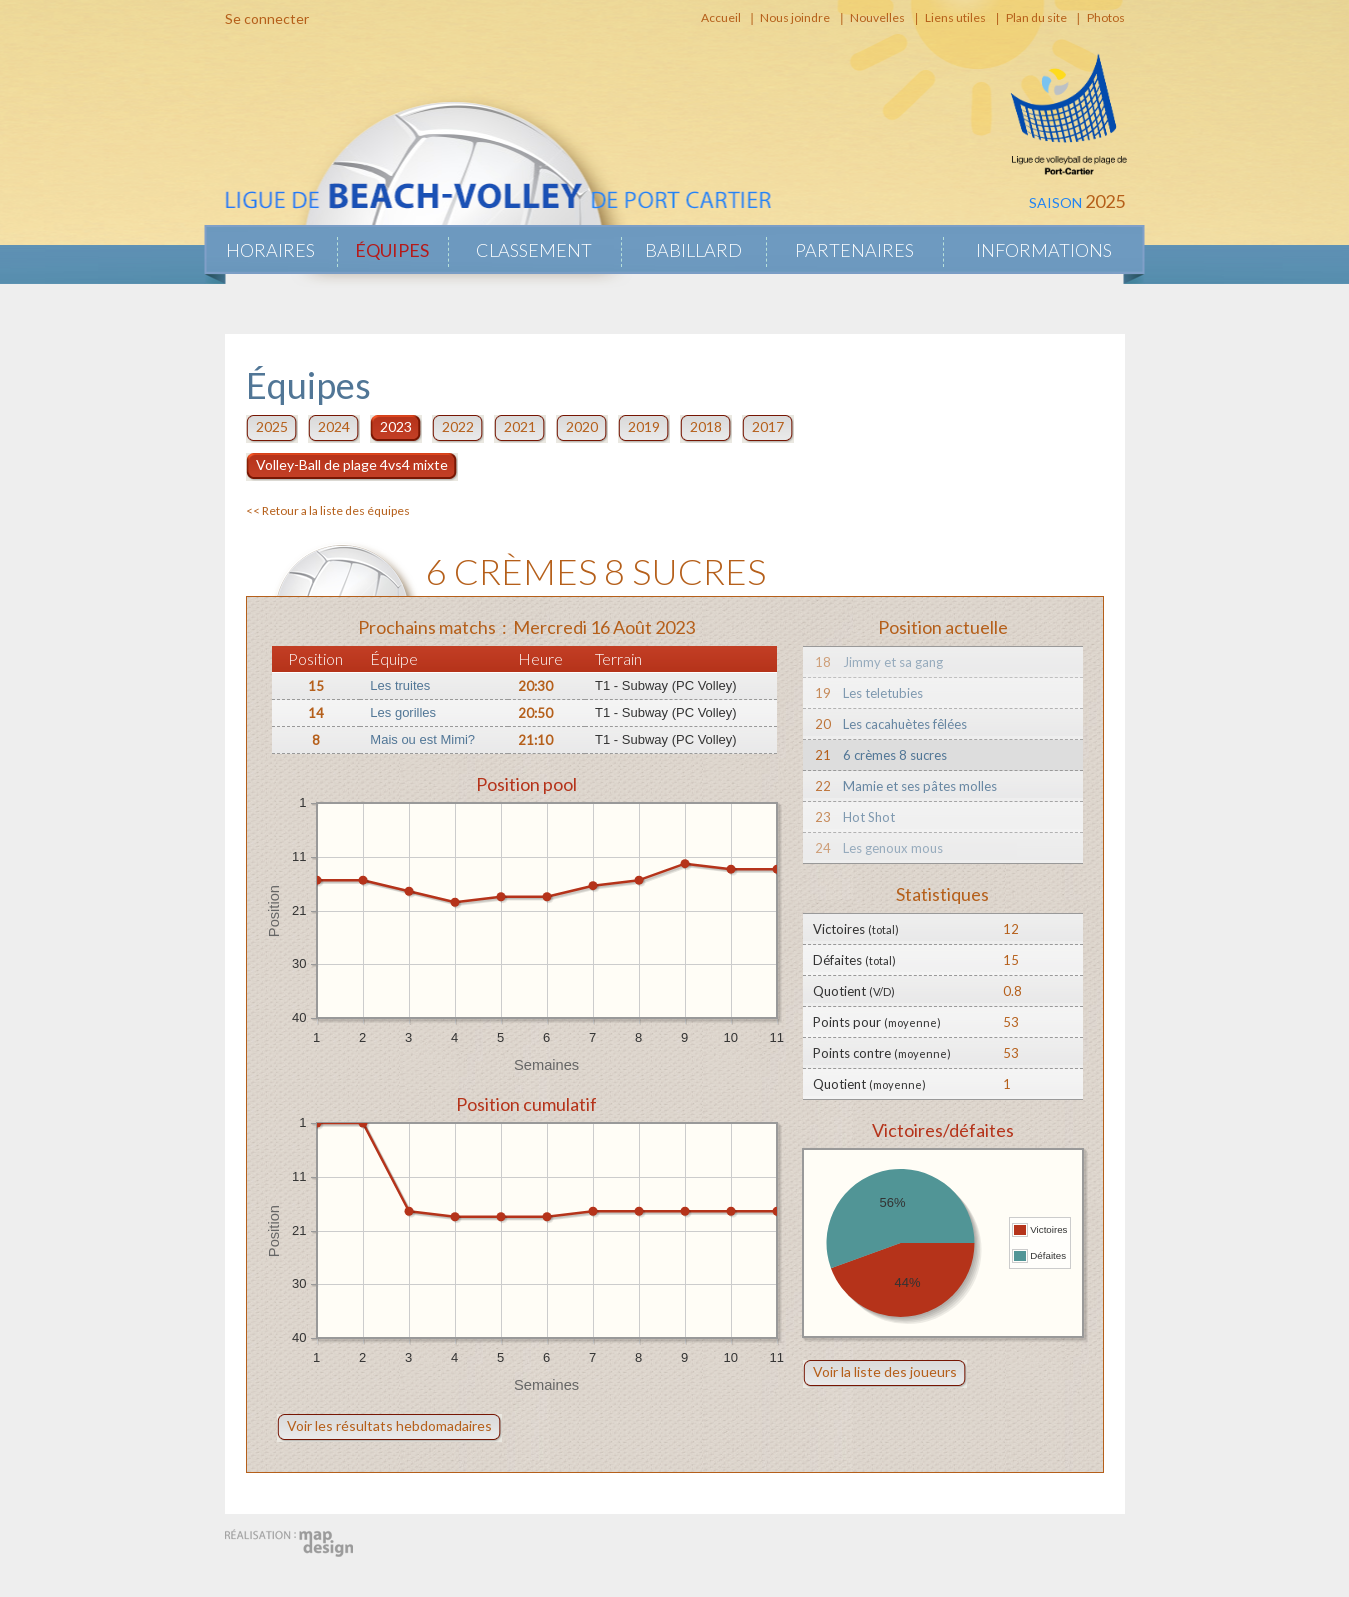 This screenshot has width=1349, height=1597. What do you see at coordinates (893, 848) in the screenshot?
I see `Les genoux mous` at bounding box center [893, 848].